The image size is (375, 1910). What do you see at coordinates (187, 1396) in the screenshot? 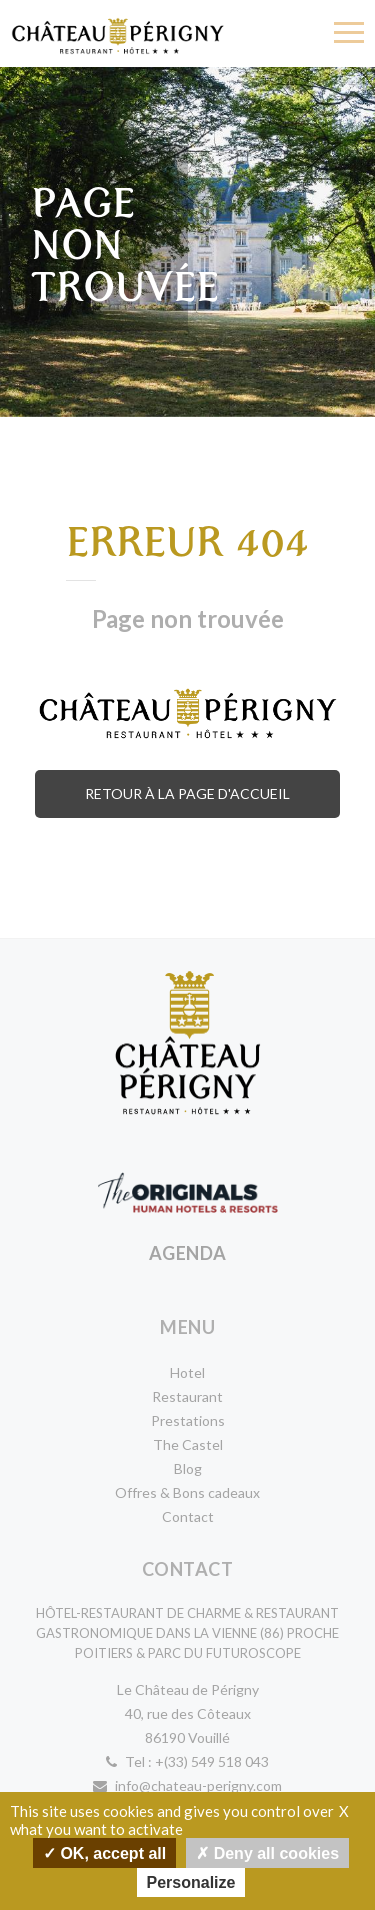
I see `Restaurant` at bounding box center [187, 1396].